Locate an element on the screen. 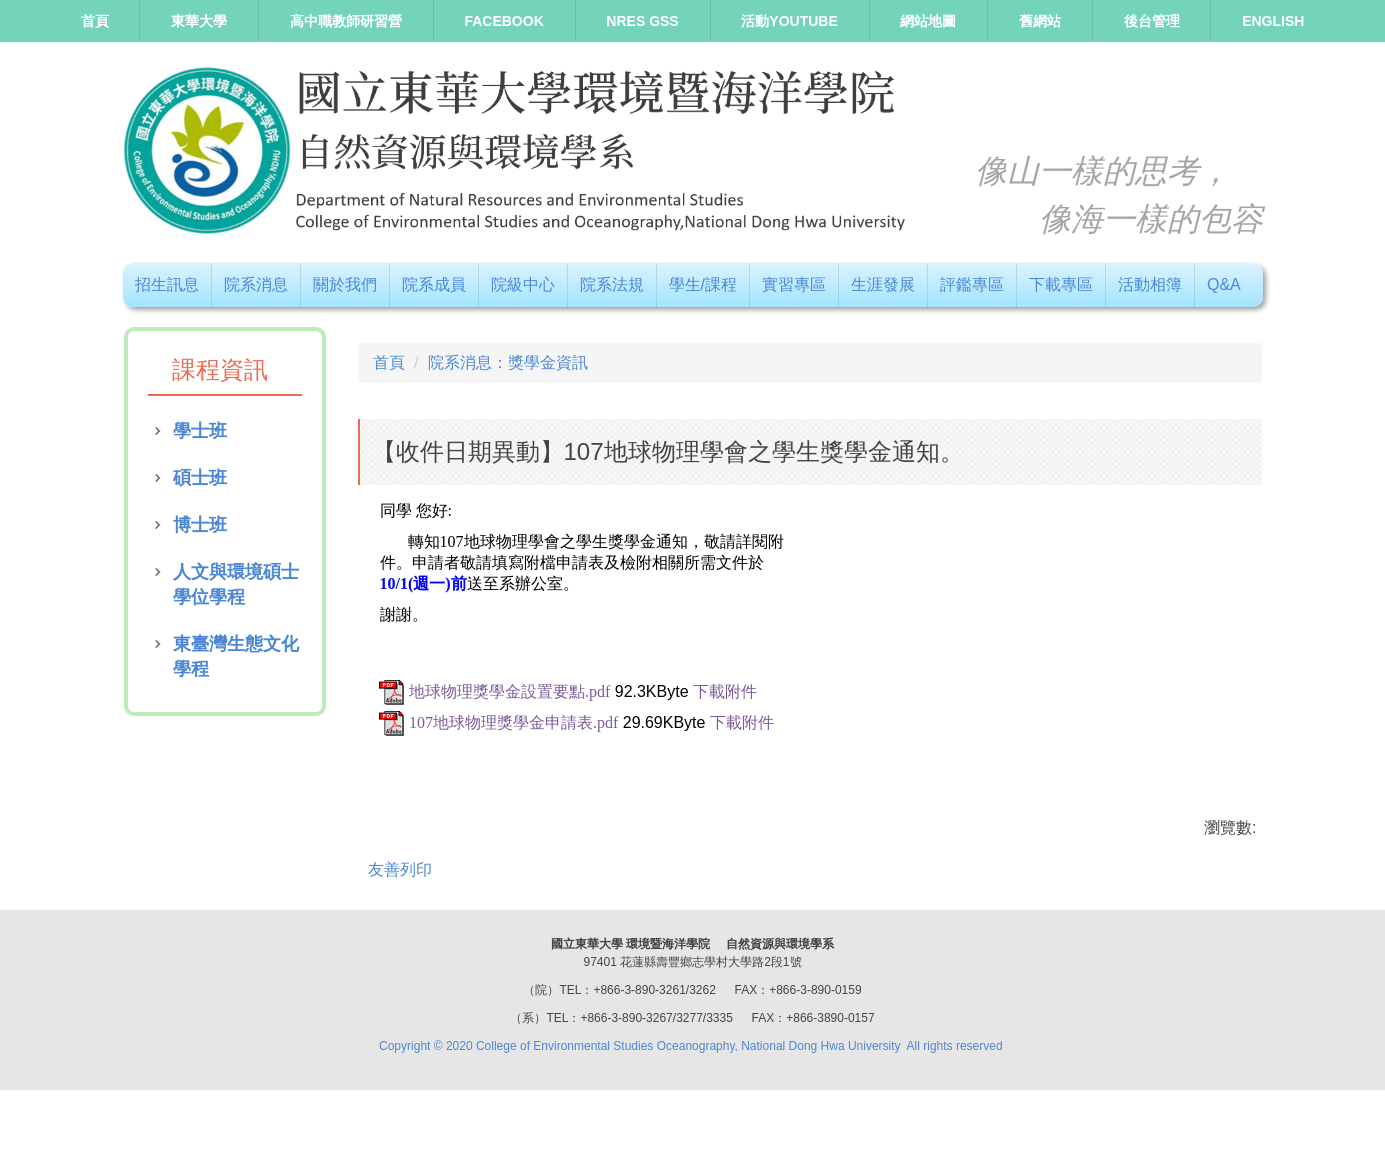  107地球物理獎學金申請表.pdf is located at coordinates (513, 722).